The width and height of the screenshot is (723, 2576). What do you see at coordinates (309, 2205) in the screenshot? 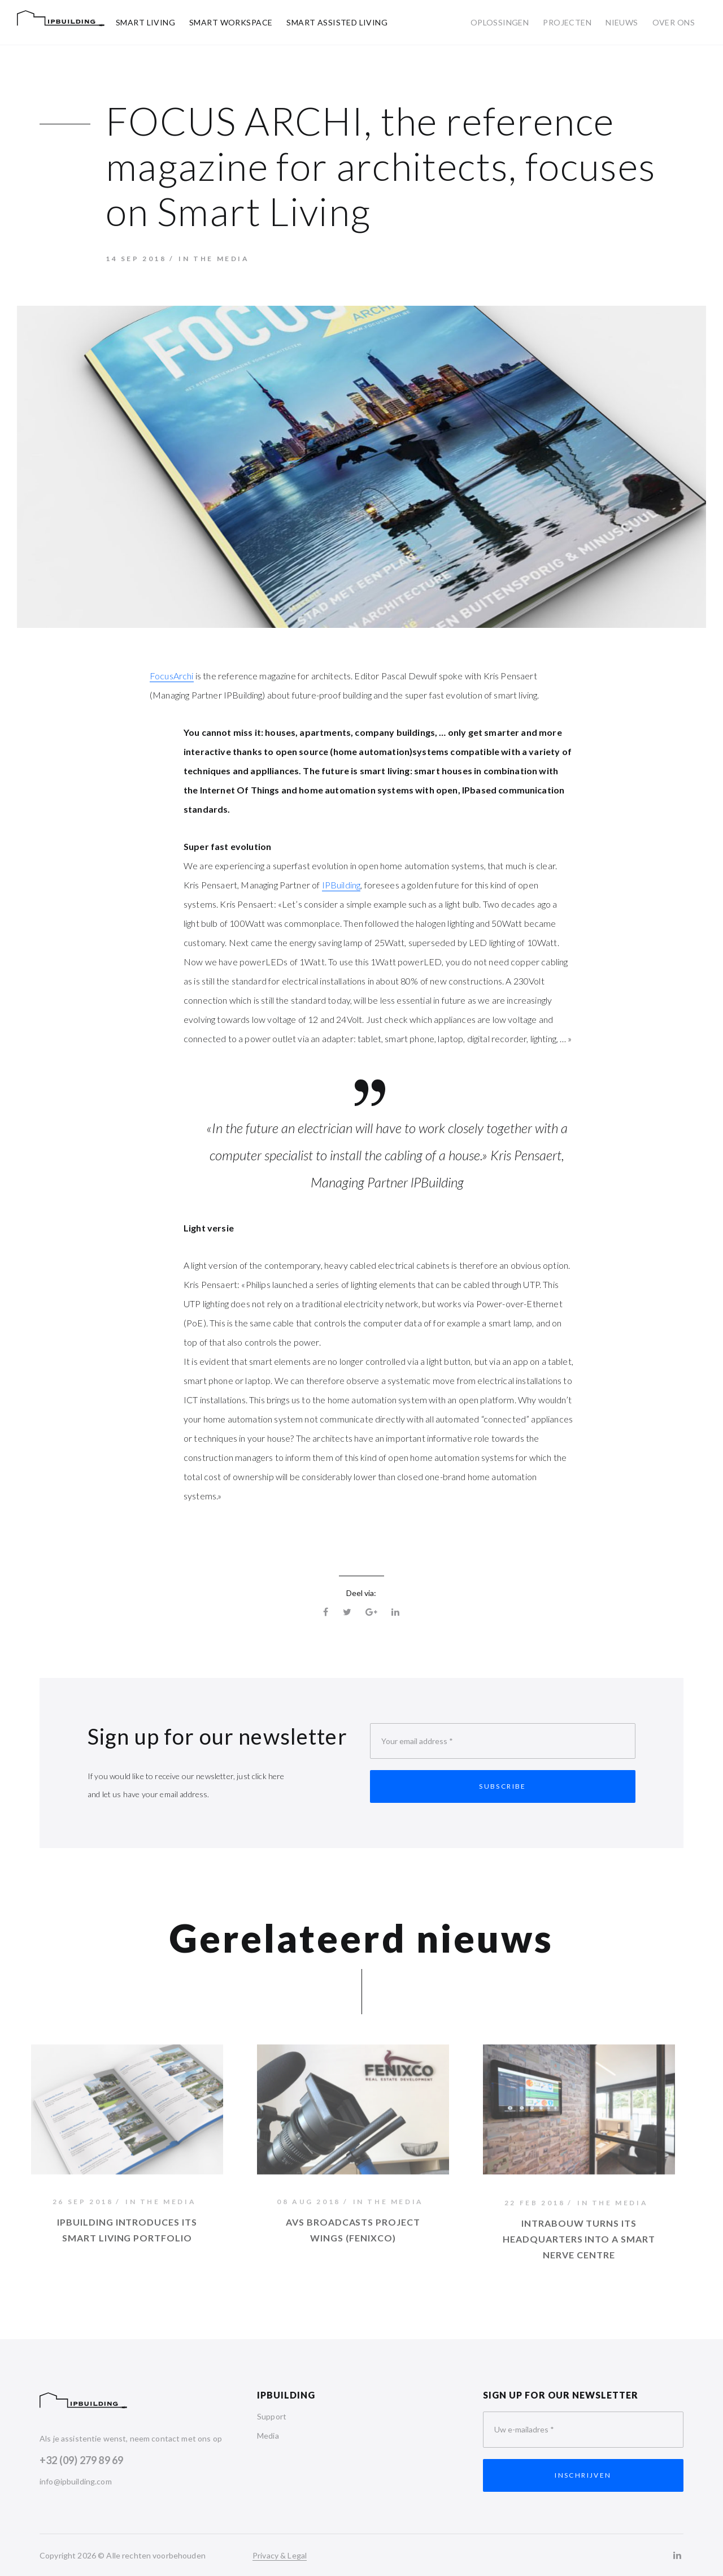
I see `08 aug 2018` at bounding box center [309, 2205].